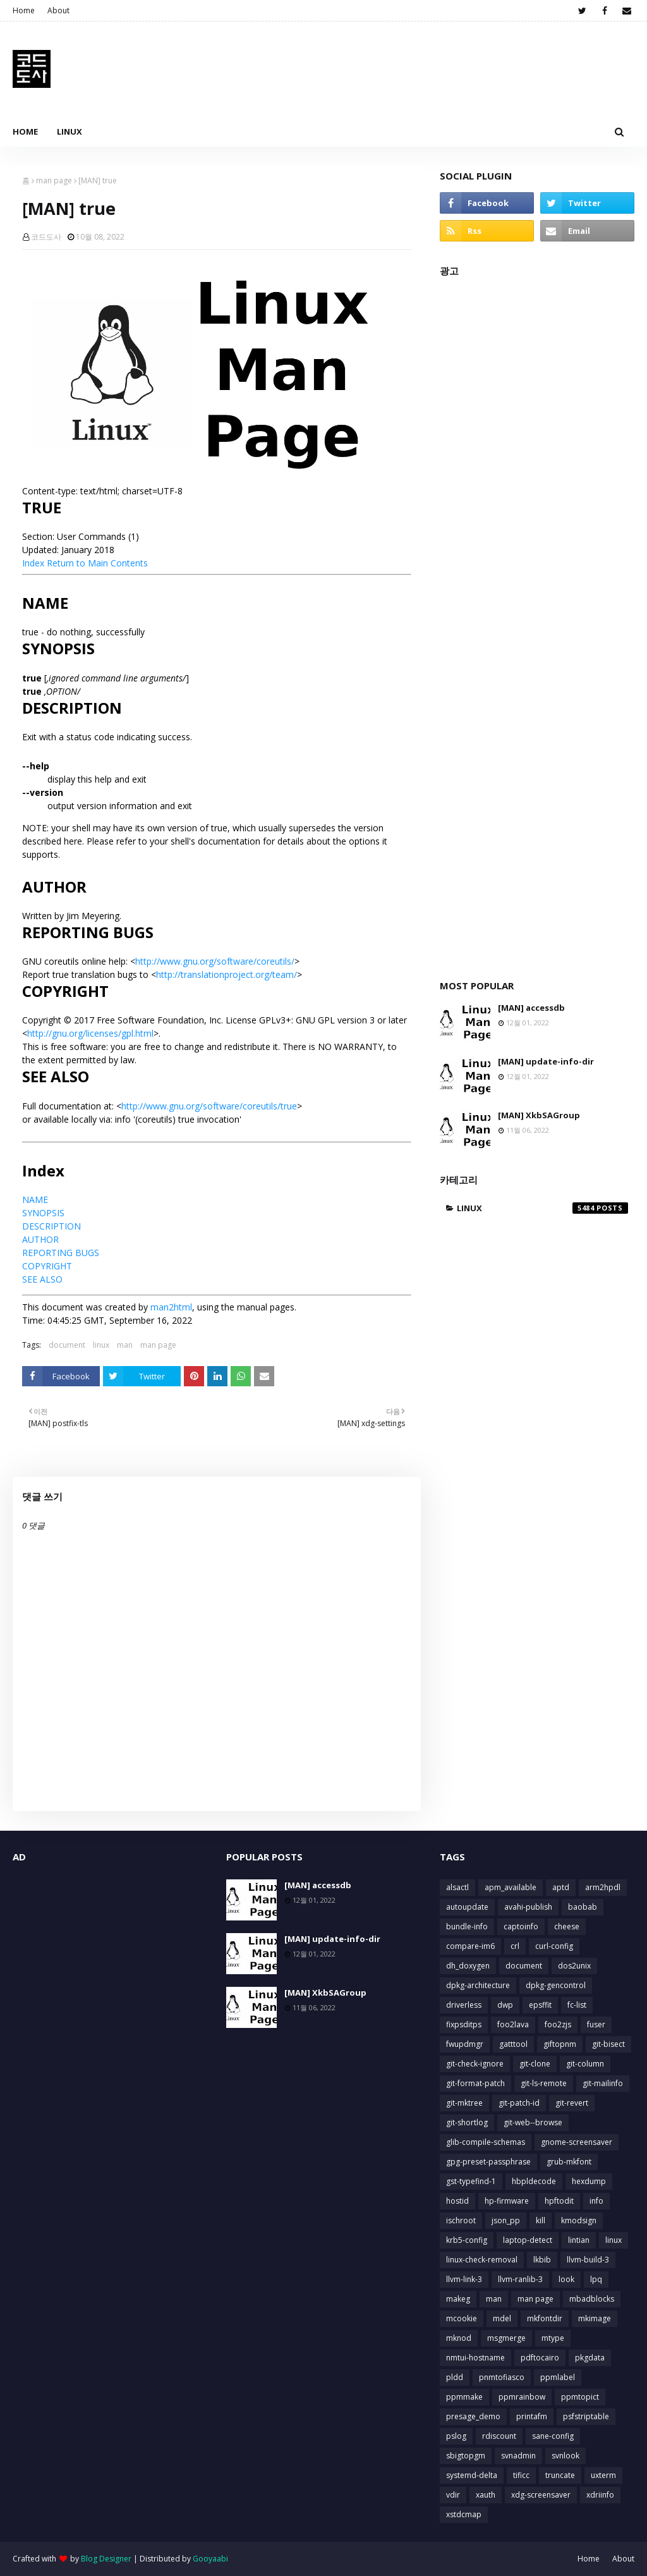 The width and height of the screenshot is (647, 2576). Describe the element at coordinates (513, 2044) in the screenshot. I see `gatttool` at that location.